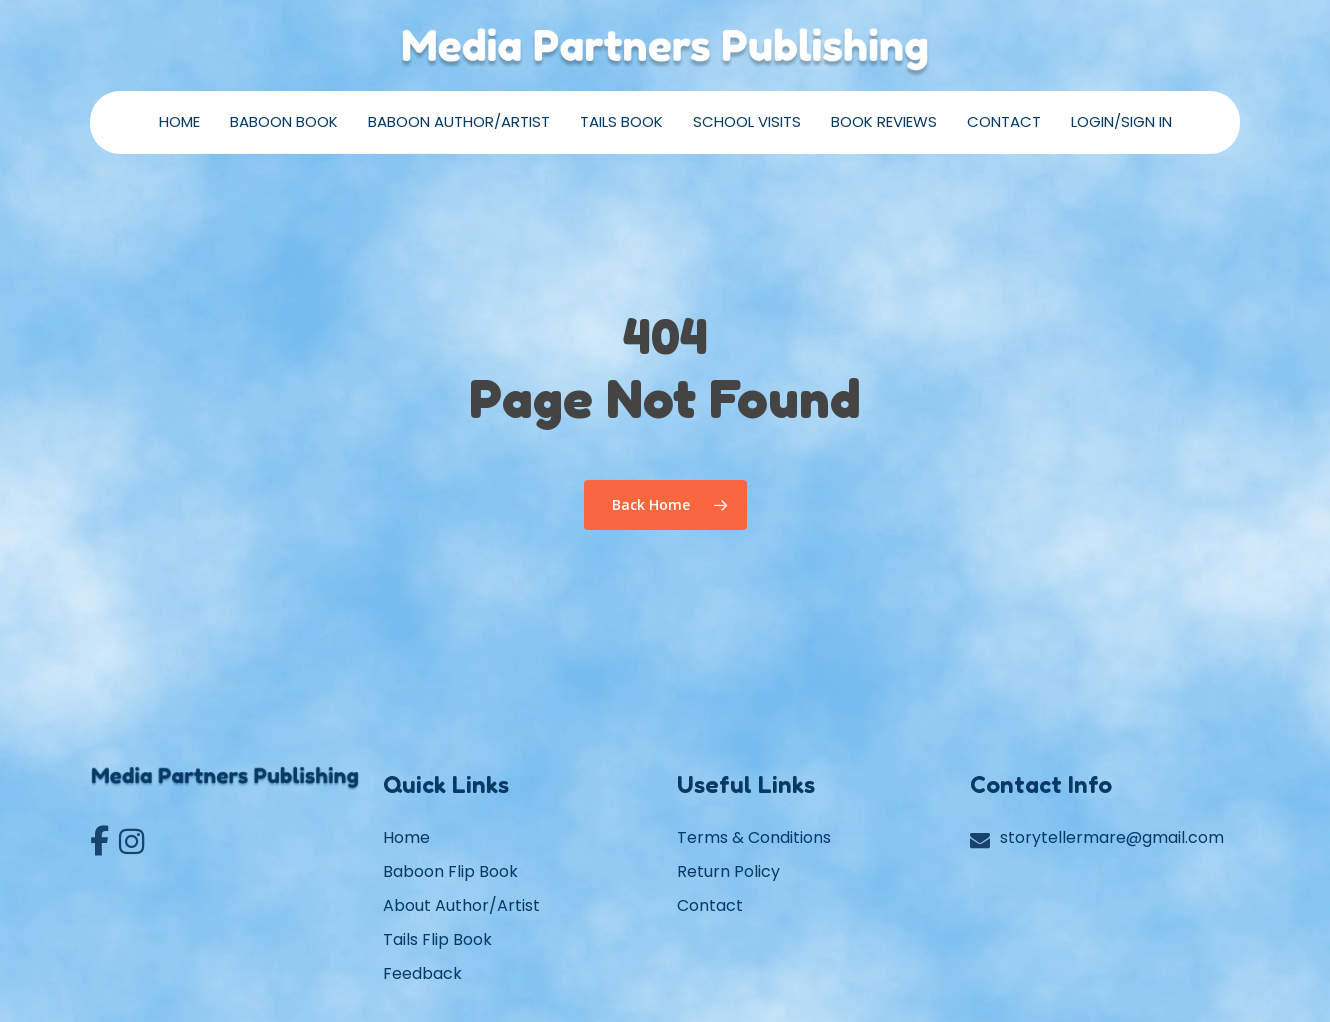  Describe the element at coordinates (461, 905) in the screenshot. I see `About Author/Artist` at that location.